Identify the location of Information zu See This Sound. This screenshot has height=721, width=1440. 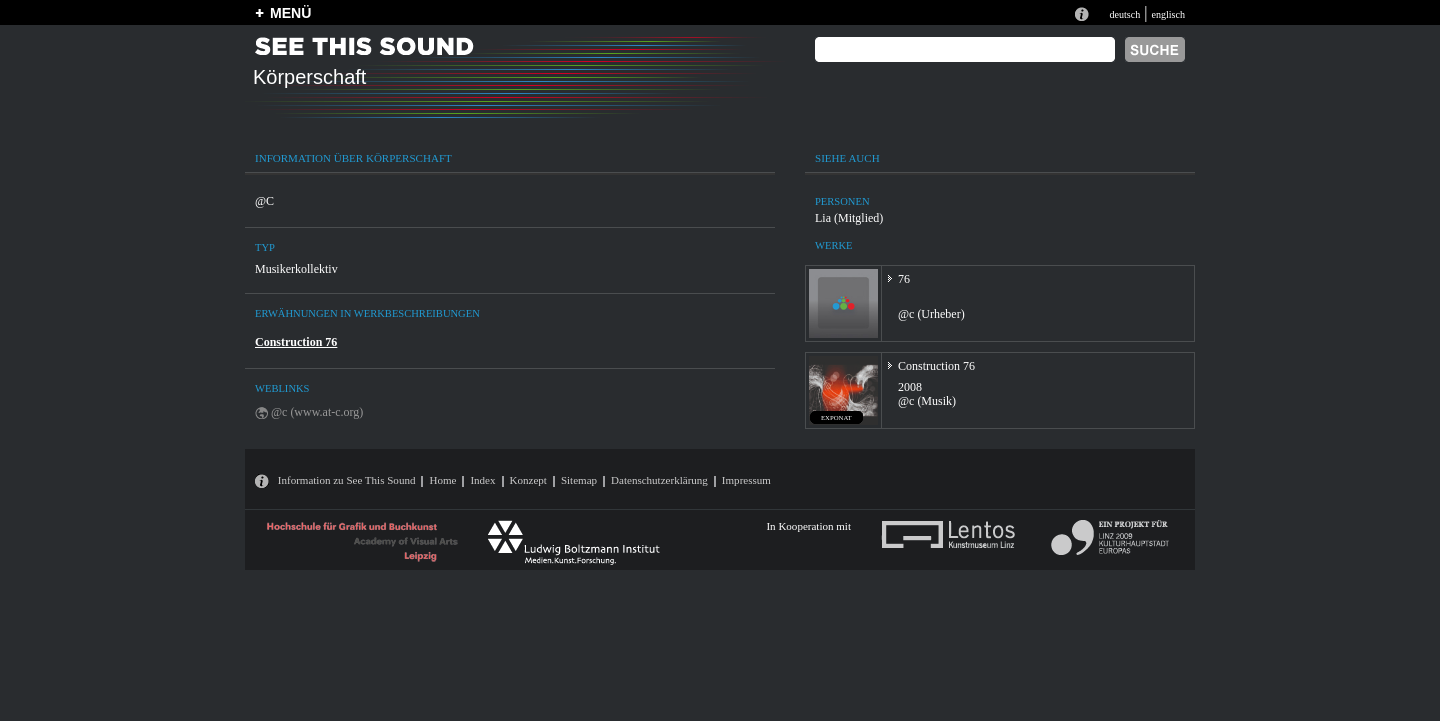
(347, 480).